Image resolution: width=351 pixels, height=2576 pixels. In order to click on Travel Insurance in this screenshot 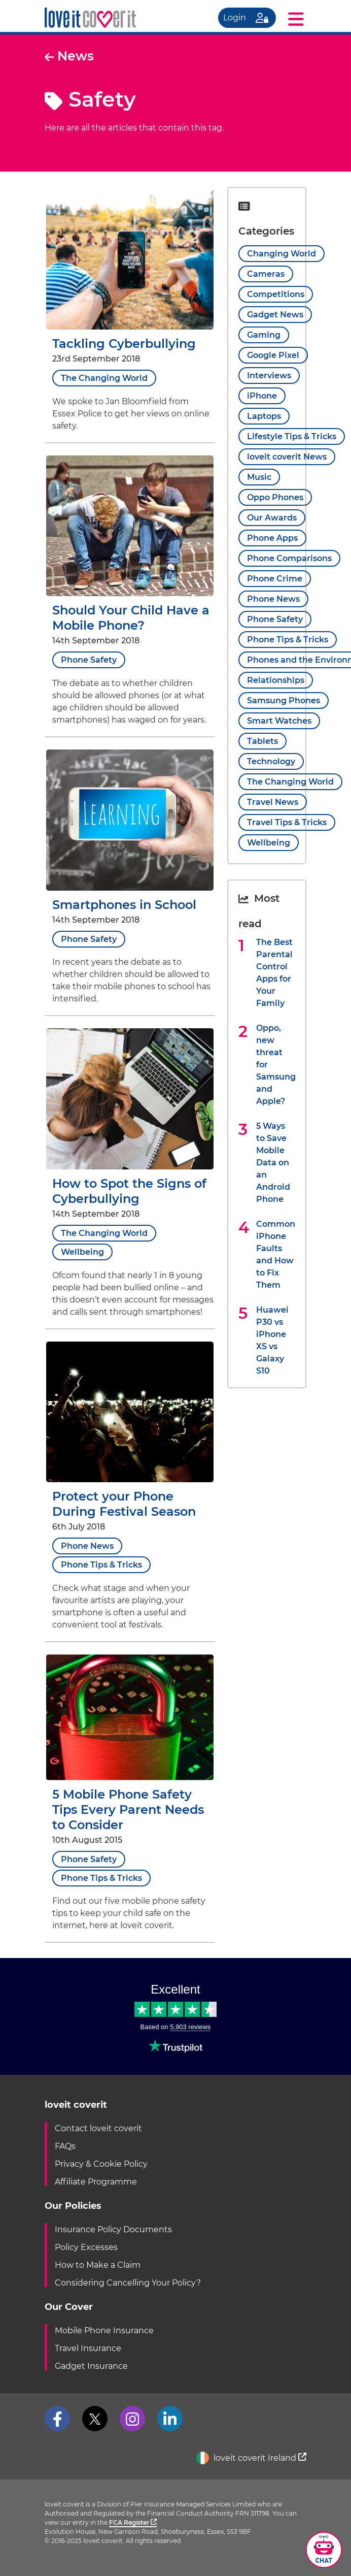, I will do `click(88, 2348)`.